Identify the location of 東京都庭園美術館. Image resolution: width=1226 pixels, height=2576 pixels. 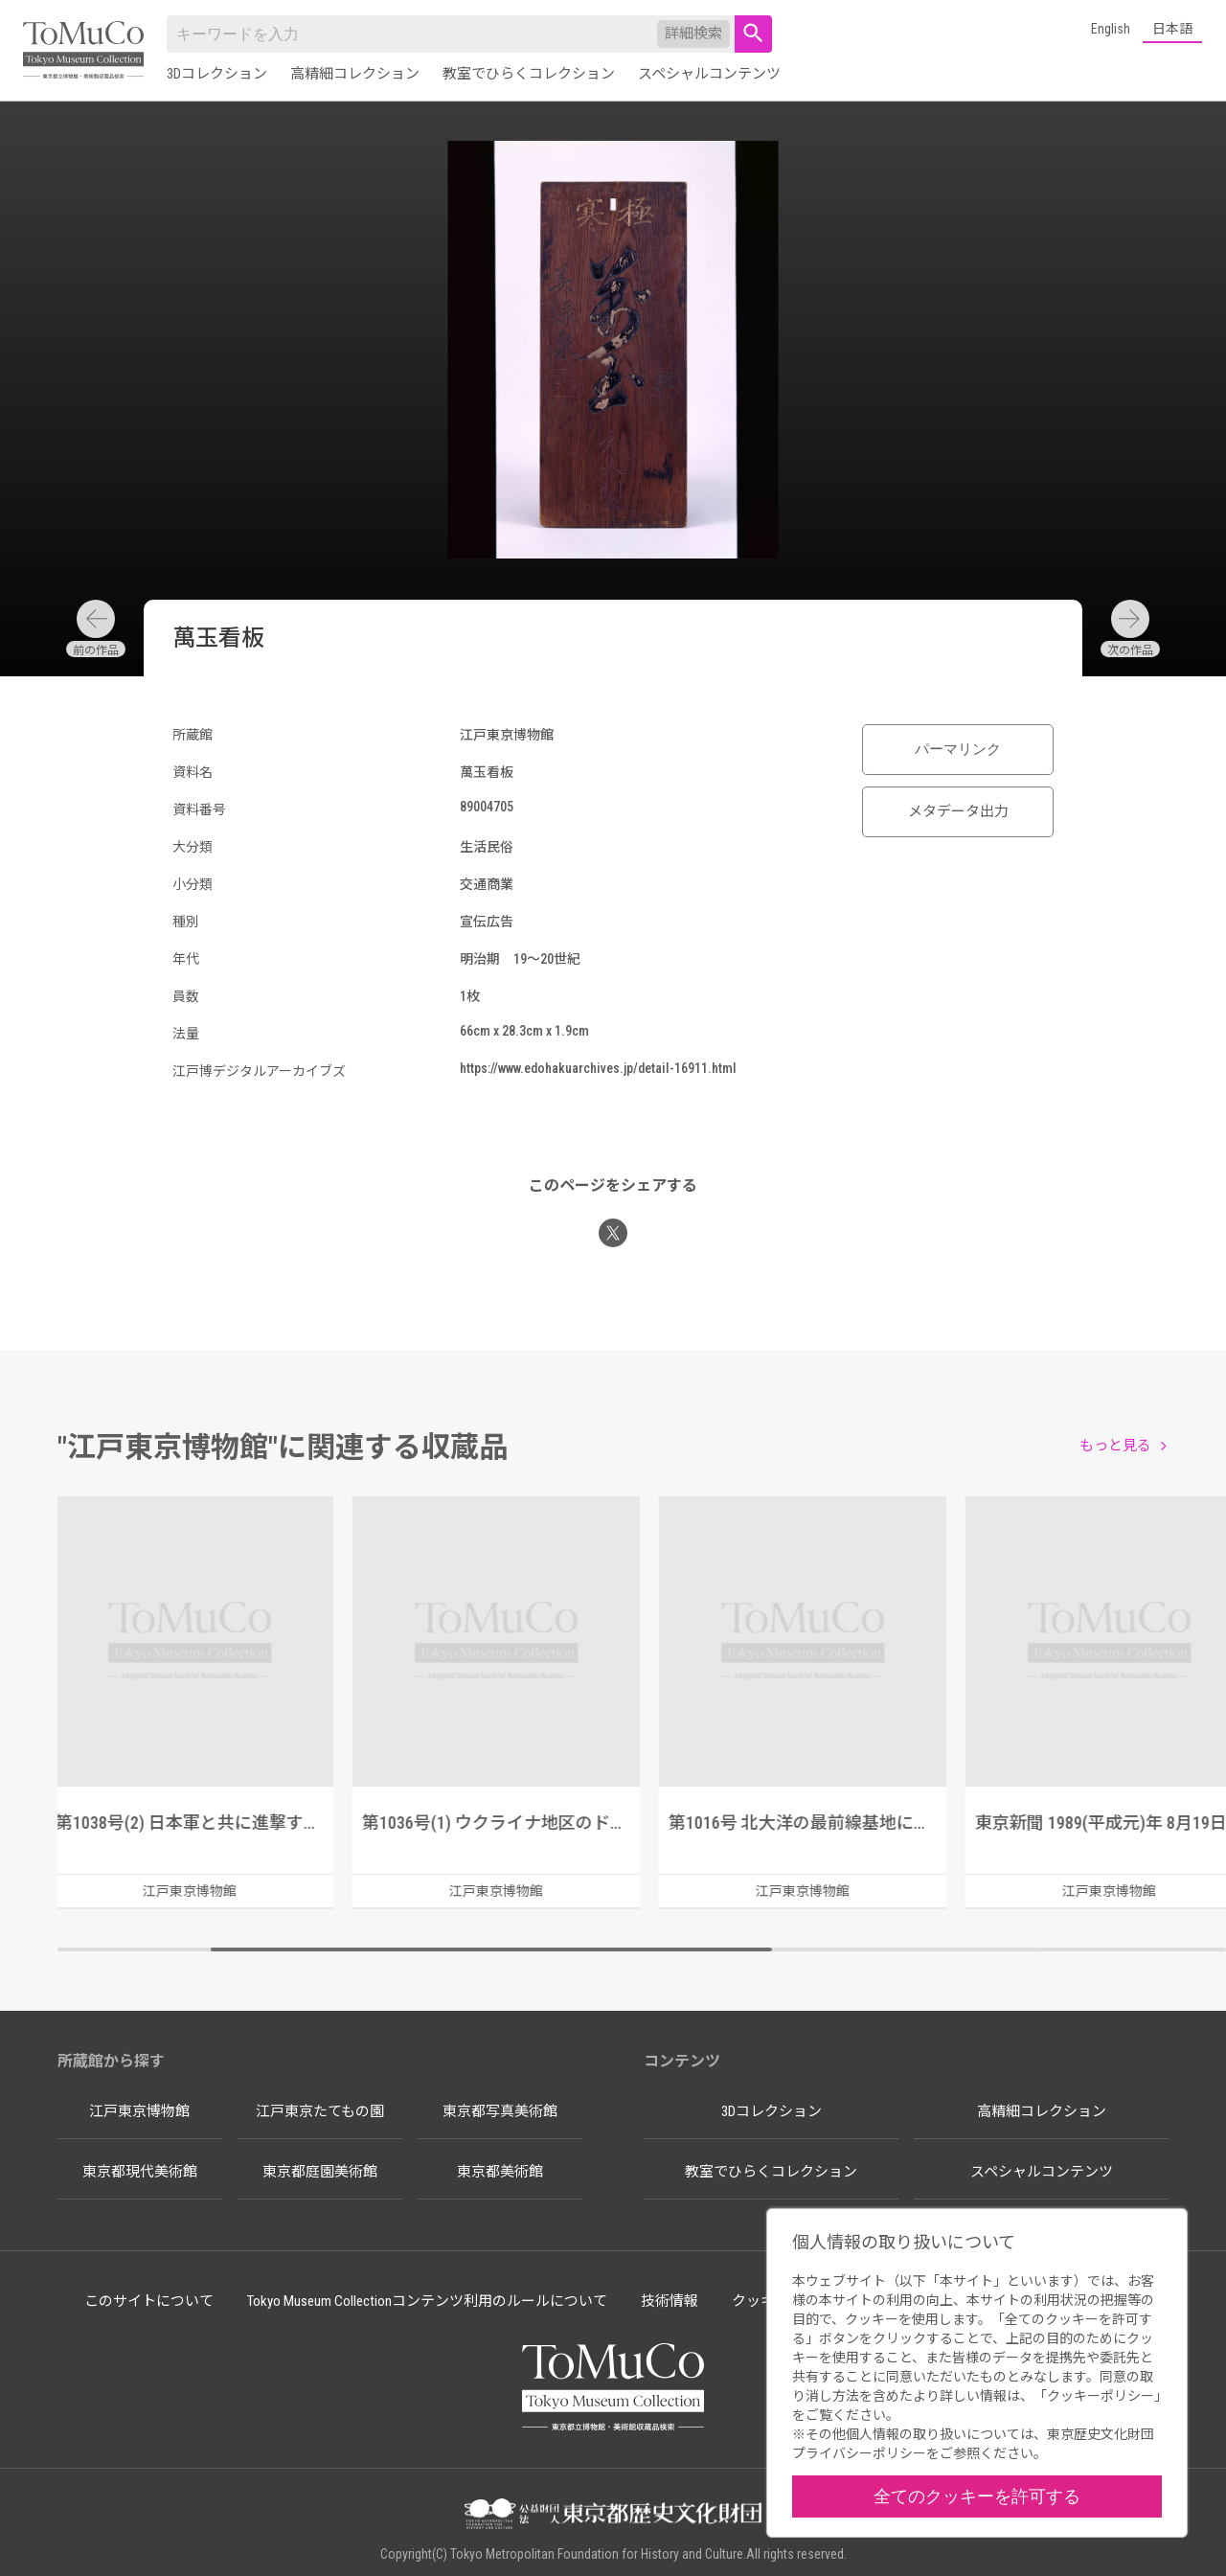
(319, 2171).